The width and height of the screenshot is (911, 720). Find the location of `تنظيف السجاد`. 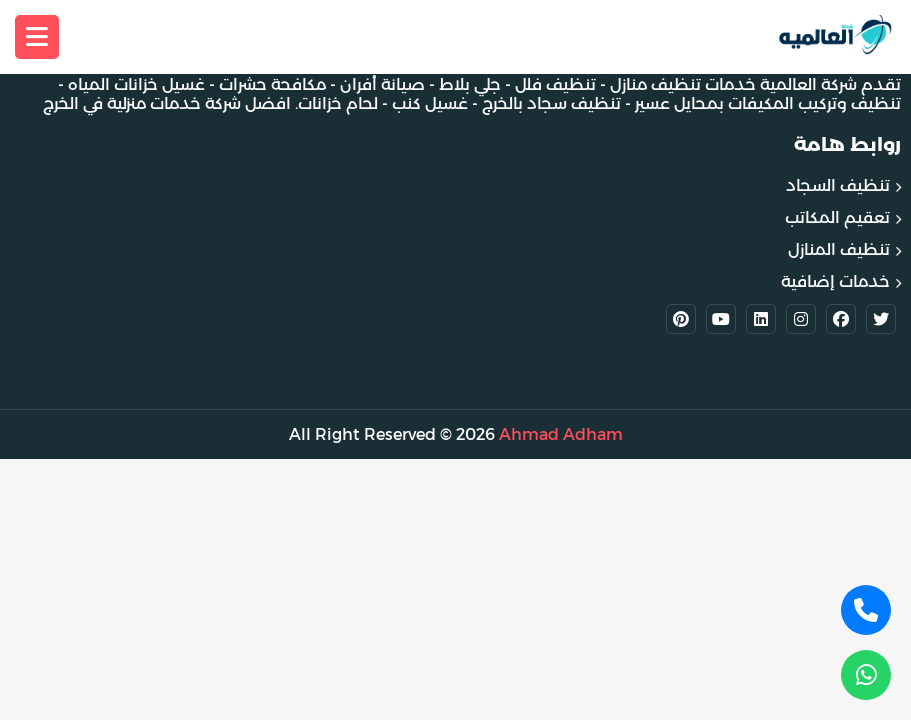

تنظيف السجاد is located at coordinates (838, 185).